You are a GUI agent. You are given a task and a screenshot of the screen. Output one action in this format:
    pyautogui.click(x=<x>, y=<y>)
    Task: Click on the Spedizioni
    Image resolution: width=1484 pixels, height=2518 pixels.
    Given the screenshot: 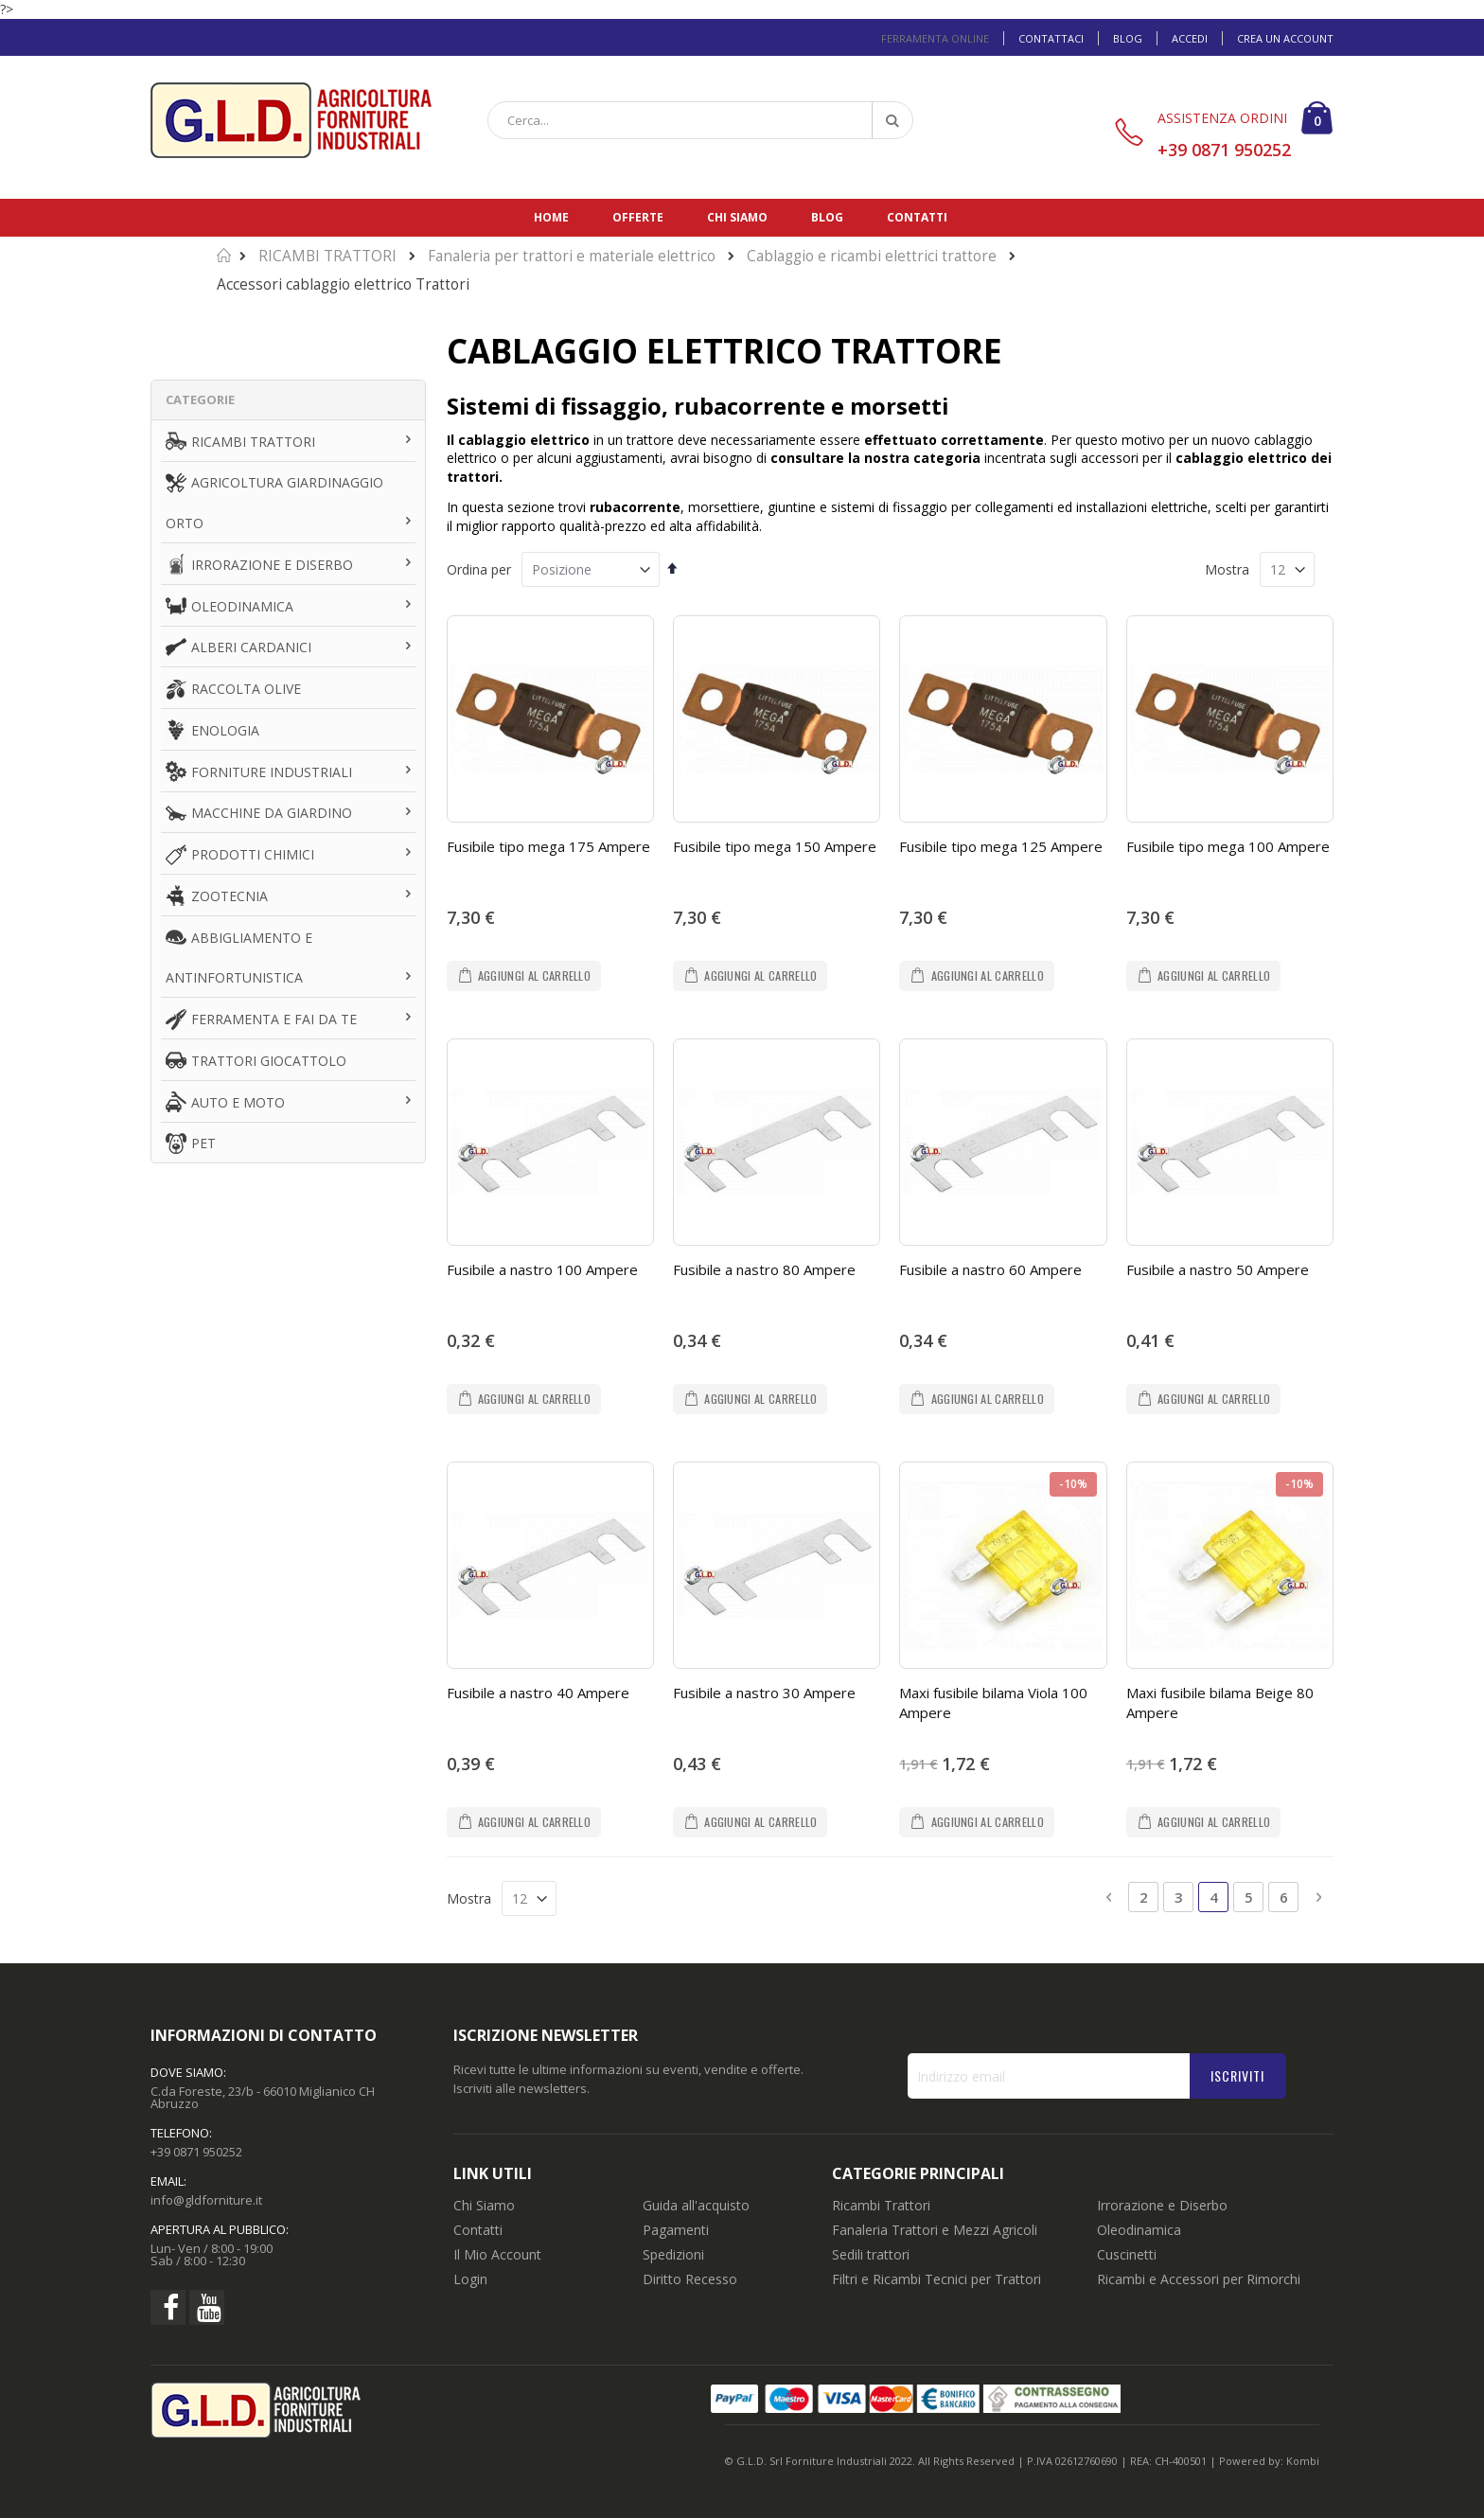 What is the action you would take?
    pyautogui.click(x=673, y=2254)
    